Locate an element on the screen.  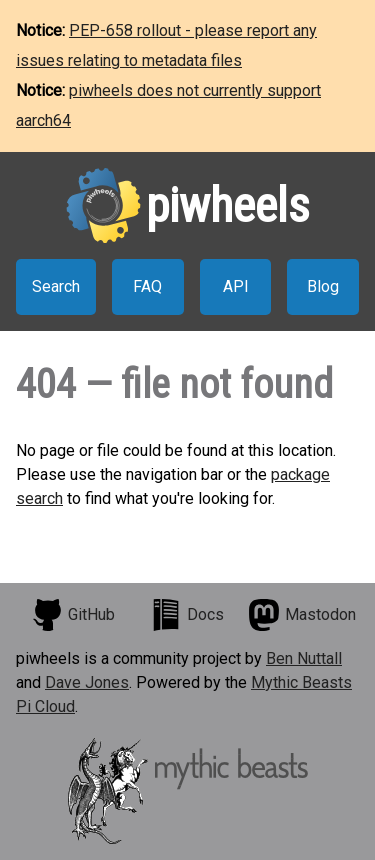
Ben Nuttall is located at coordinates (304, 658).